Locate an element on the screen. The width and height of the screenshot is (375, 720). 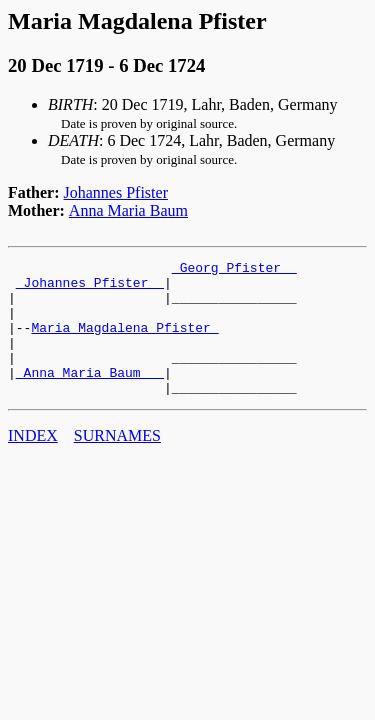
_Anna Maria Baum __ is located at coordinates (90, 396).